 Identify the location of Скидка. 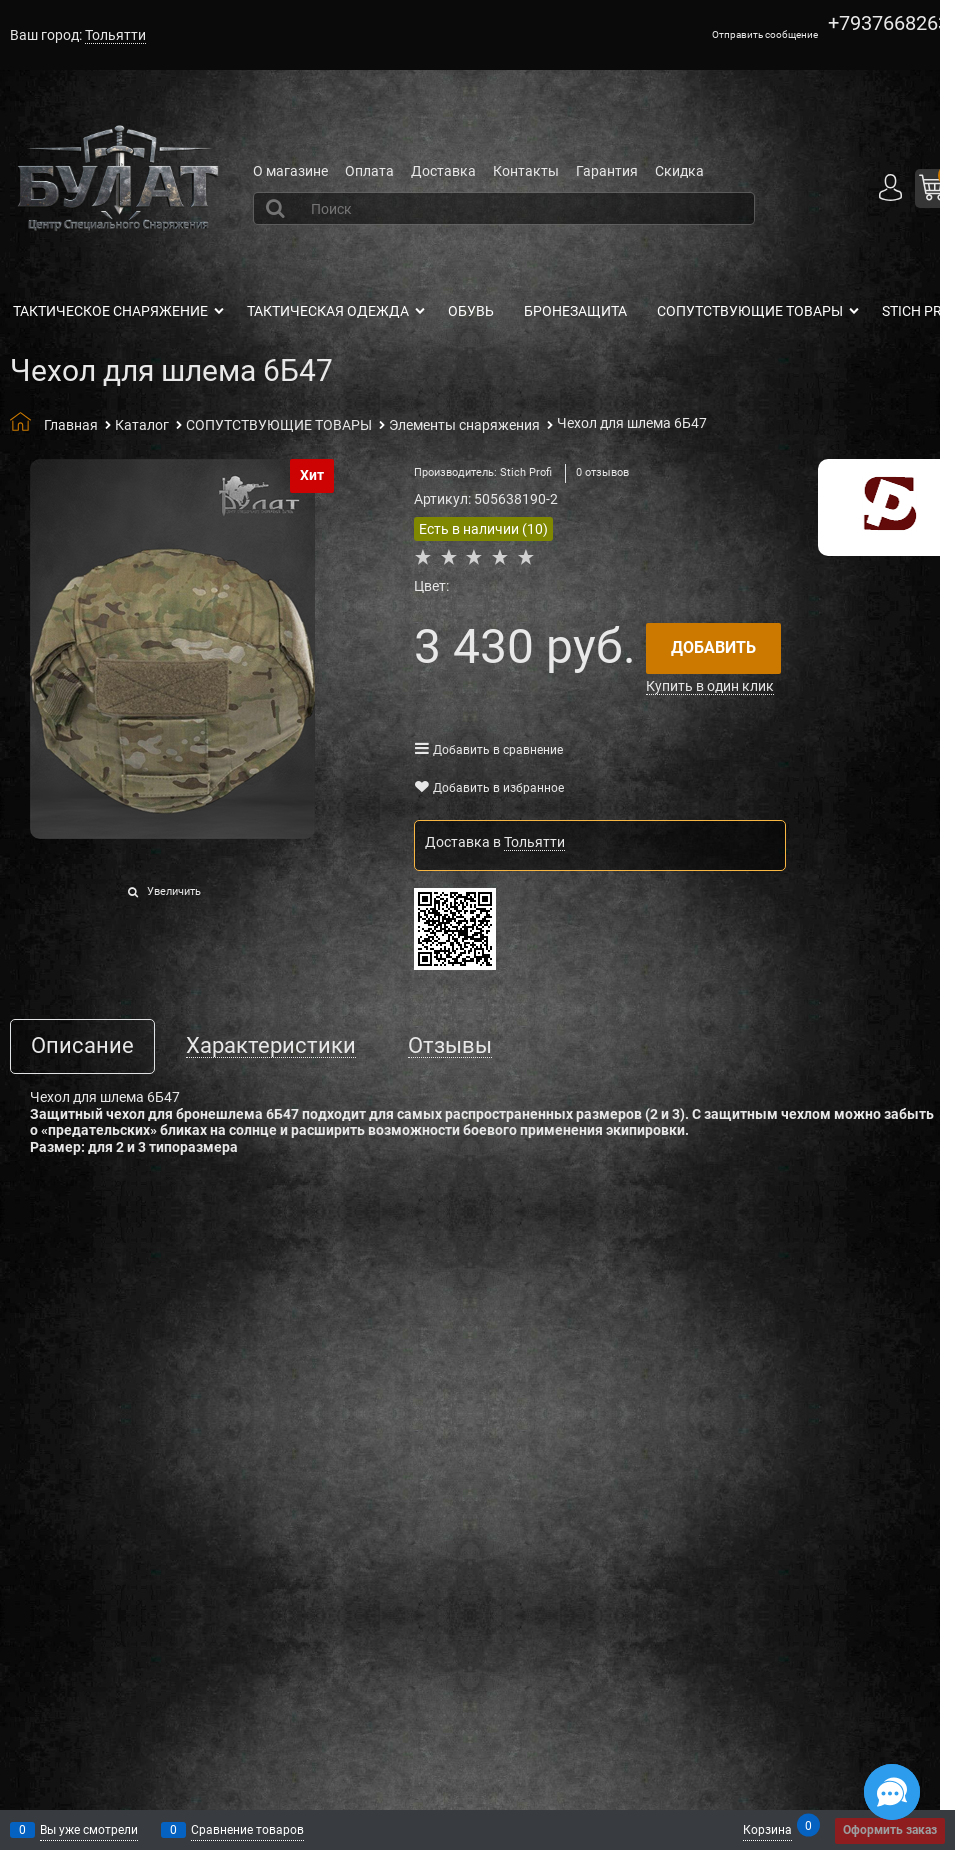
(679, 171).